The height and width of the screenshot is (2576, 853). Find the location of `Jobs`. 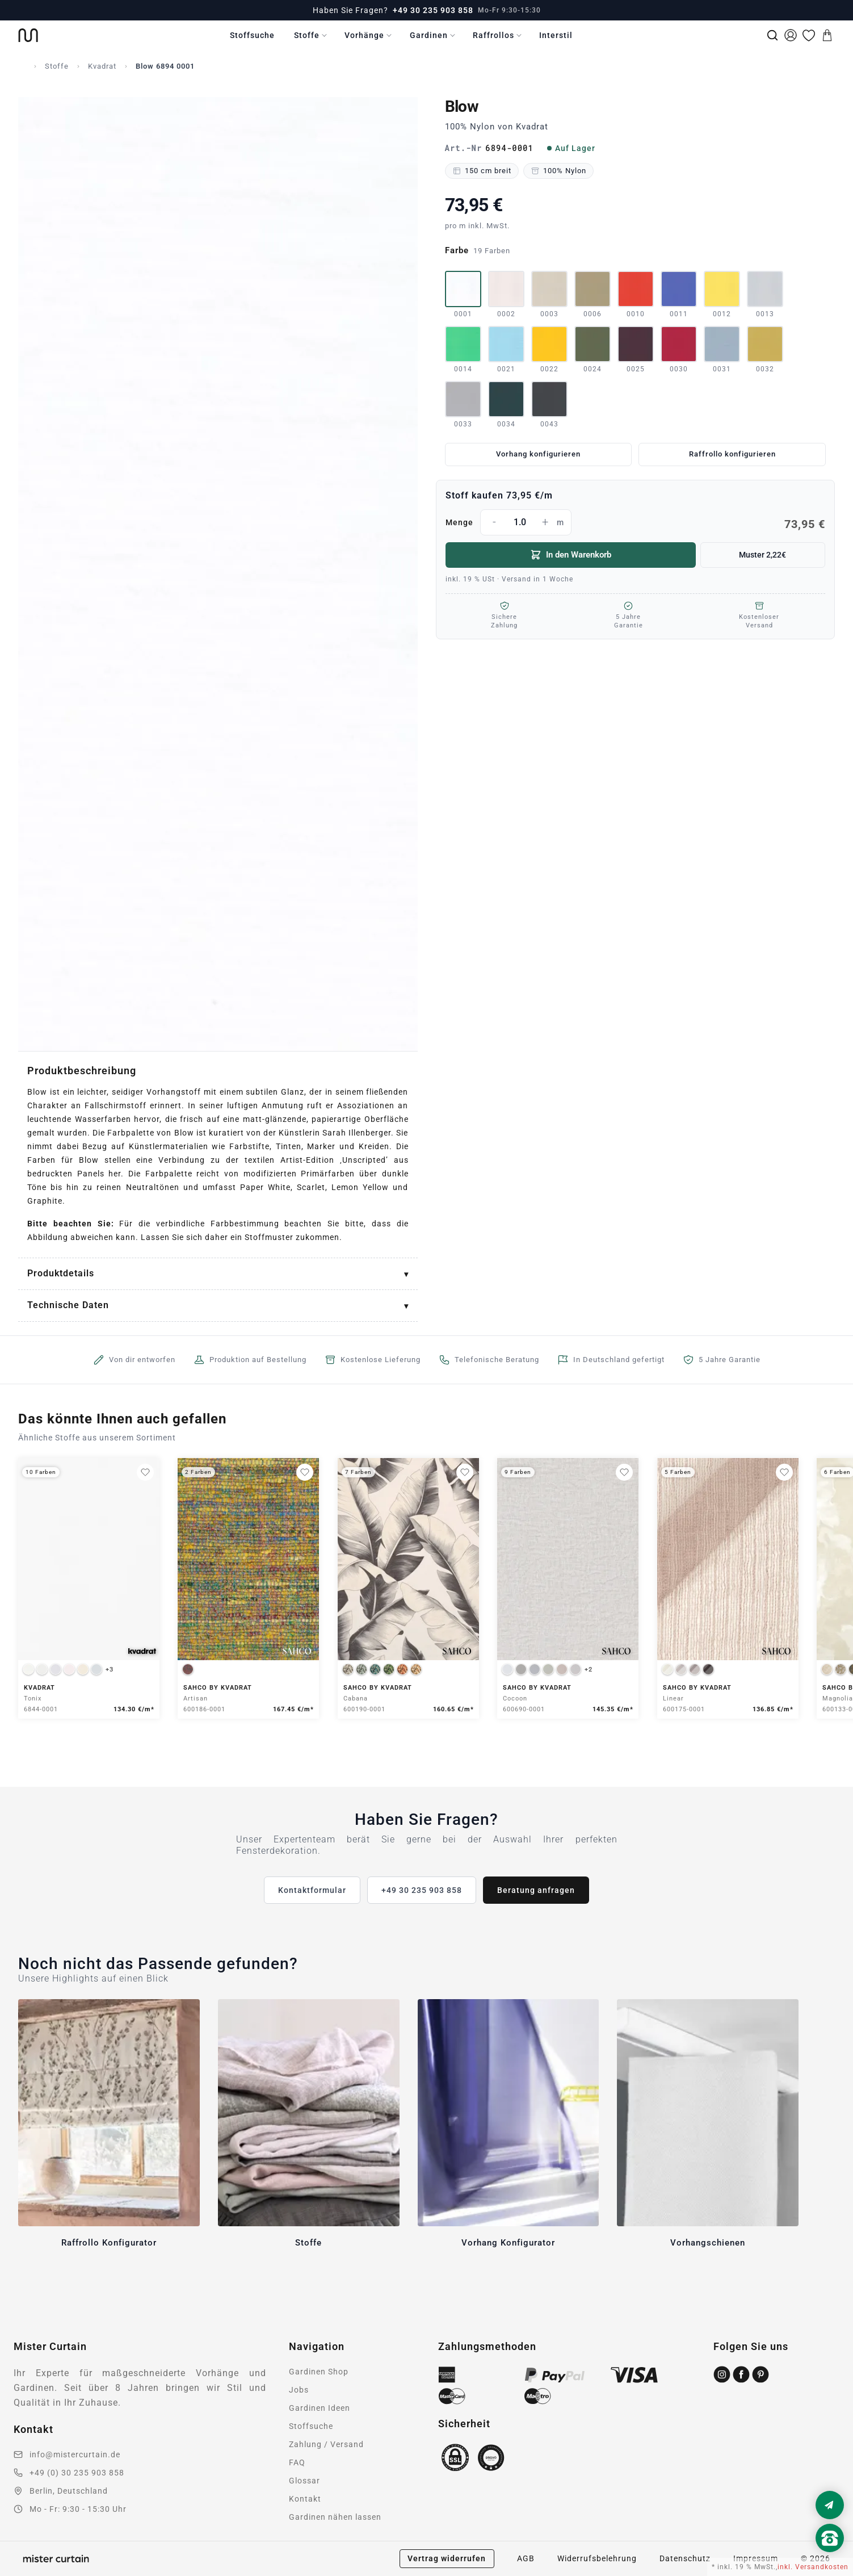

Jobs is located at coordinates (299, 2389).